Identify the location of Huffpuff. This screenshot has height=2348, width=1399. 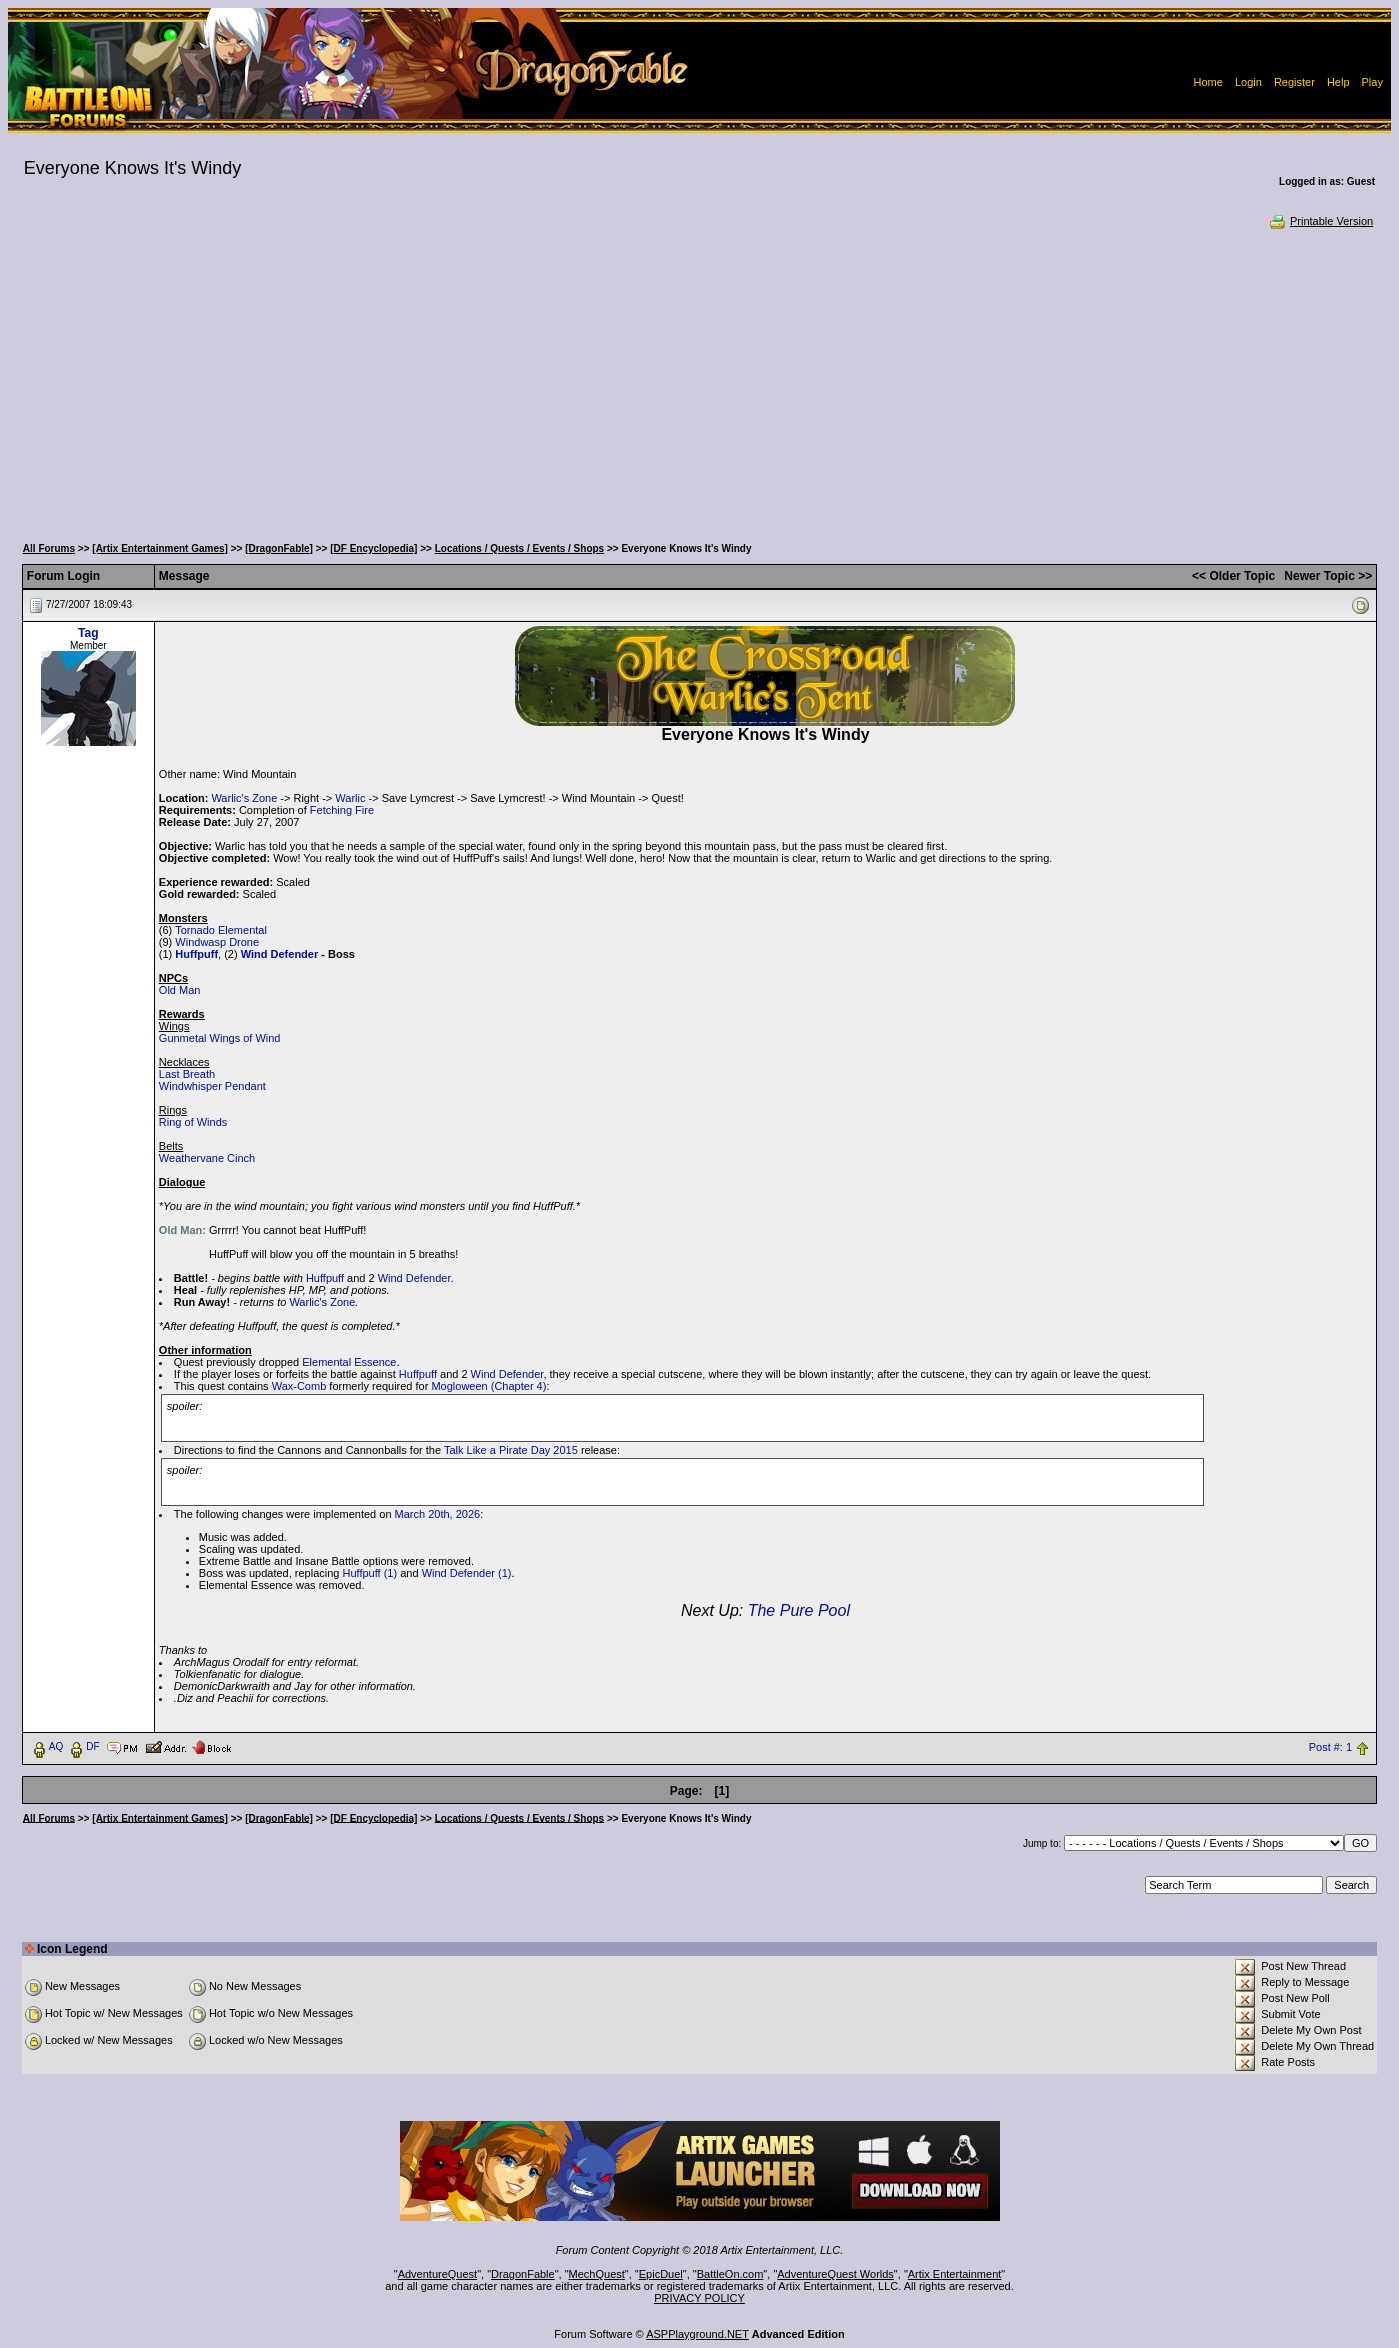
(196, 954).